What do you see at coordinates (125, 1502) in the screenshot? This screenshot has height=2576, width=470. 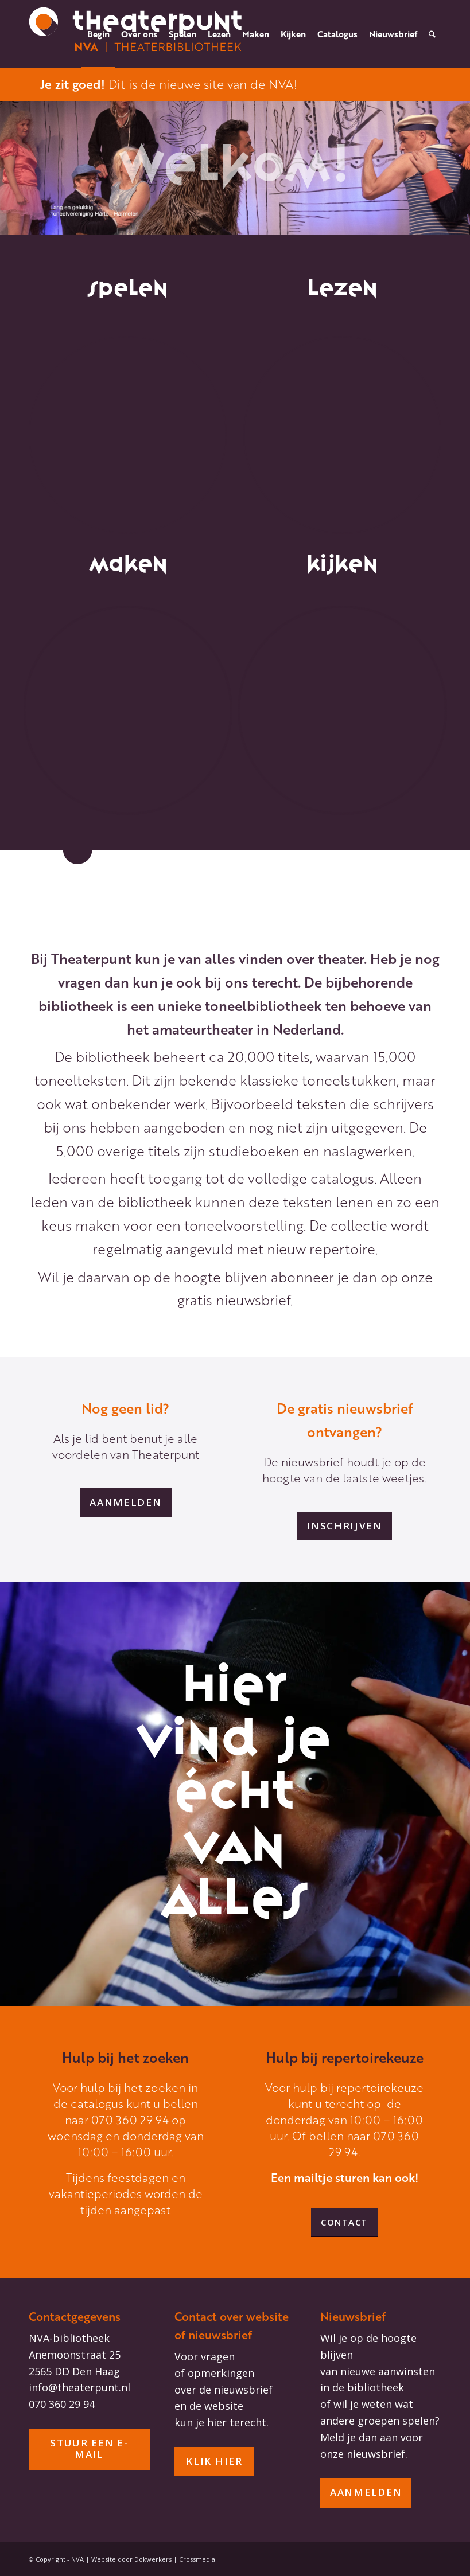 I see `[aanmelden]` at bounding box center [125, 1502].